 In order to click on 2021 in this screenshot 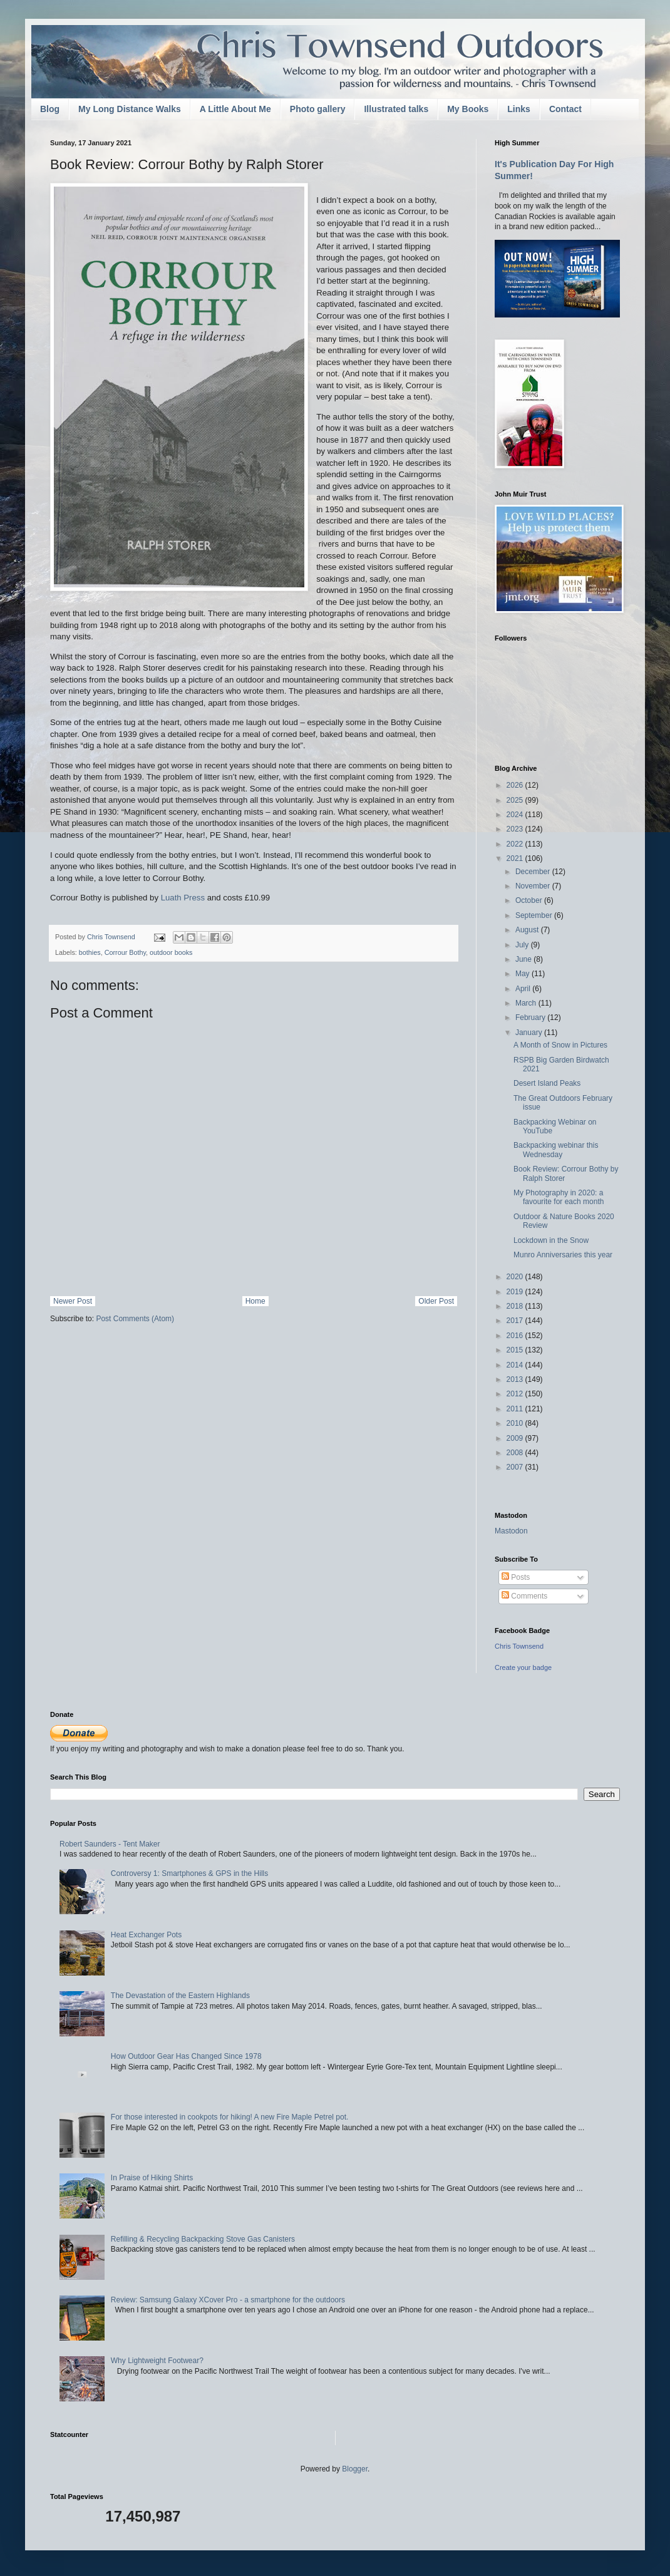, I will do `click(516, 858)`.